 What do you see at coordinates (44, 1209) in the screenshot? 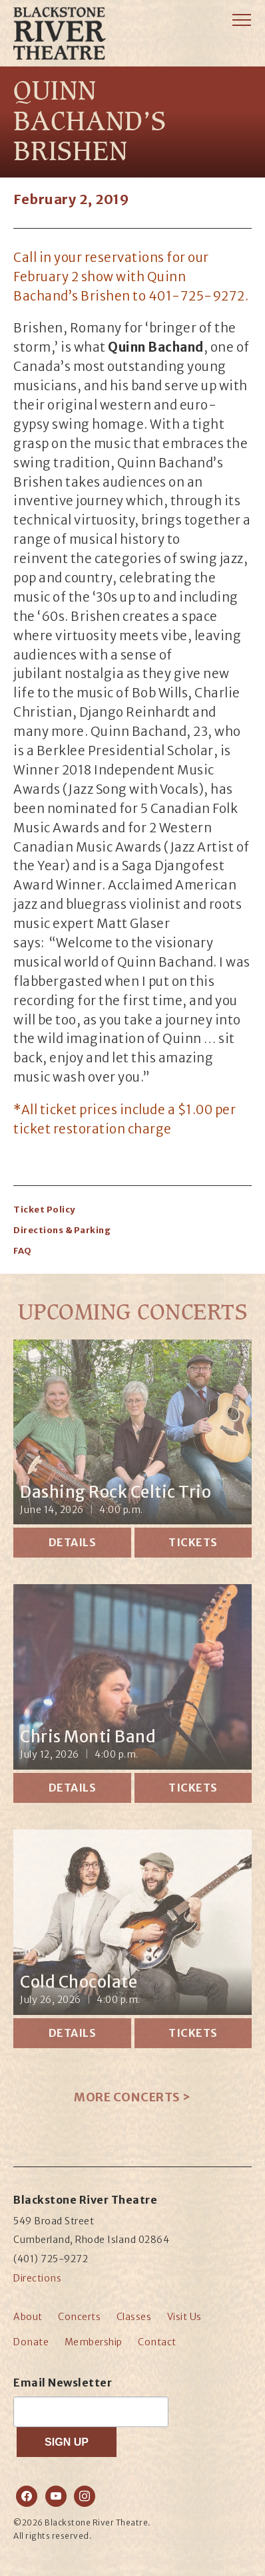
I see `Ticket Policy` at bounding box center [44, 1209].